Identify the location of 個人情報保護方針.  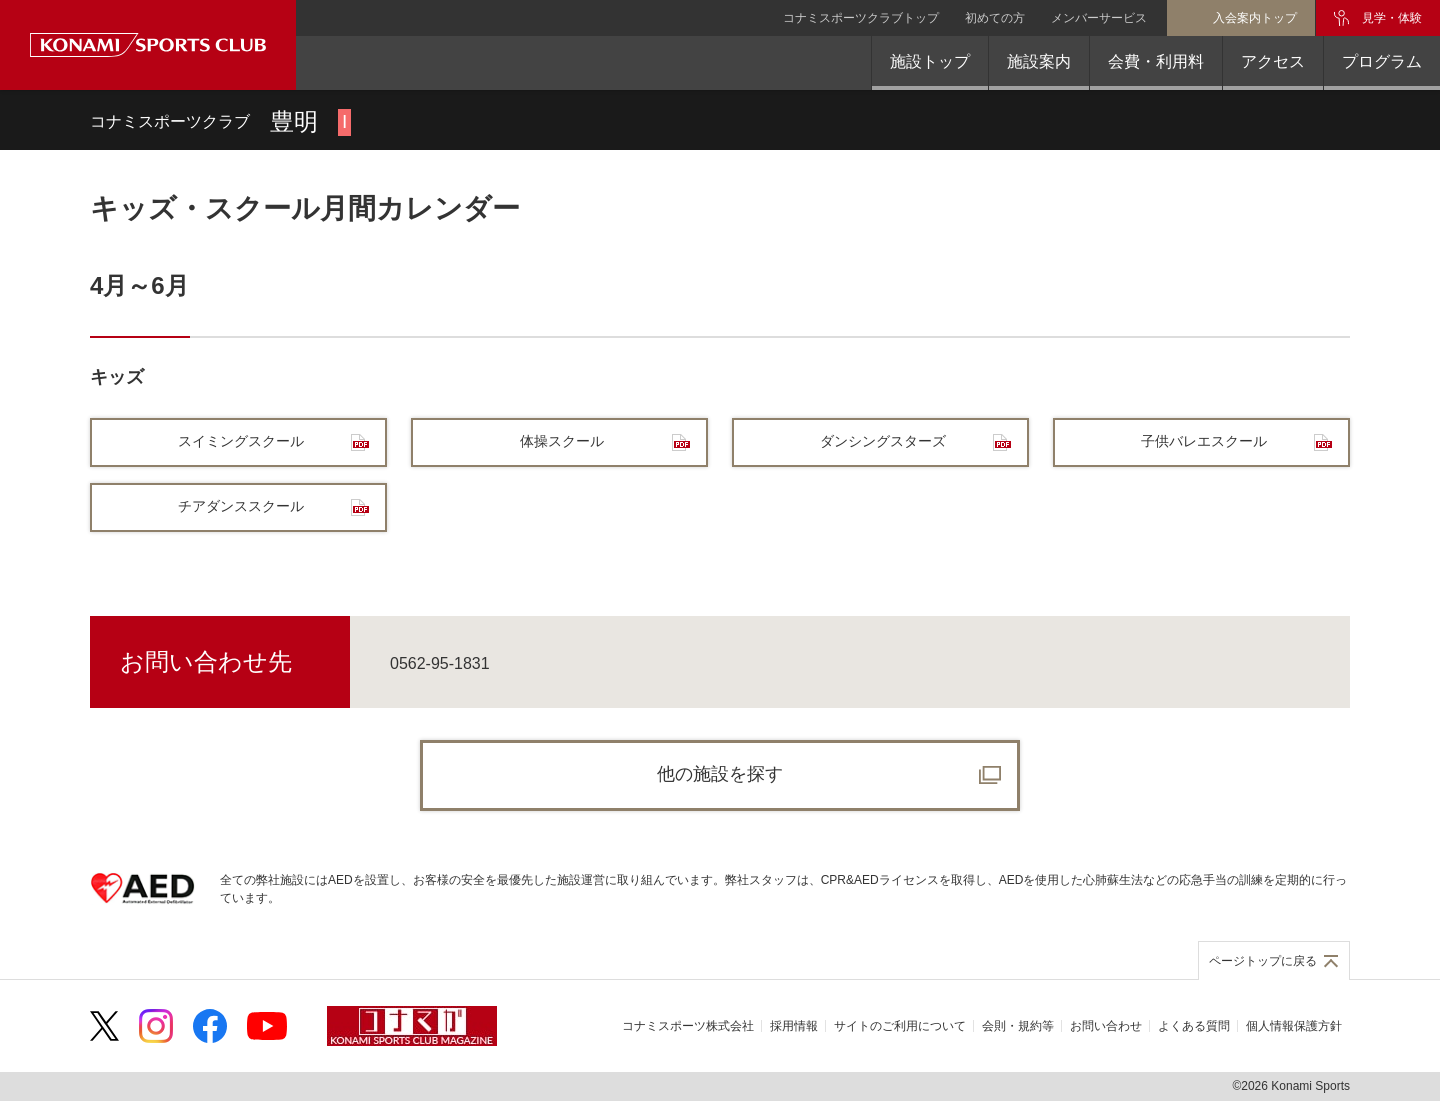
(1294, 1026).